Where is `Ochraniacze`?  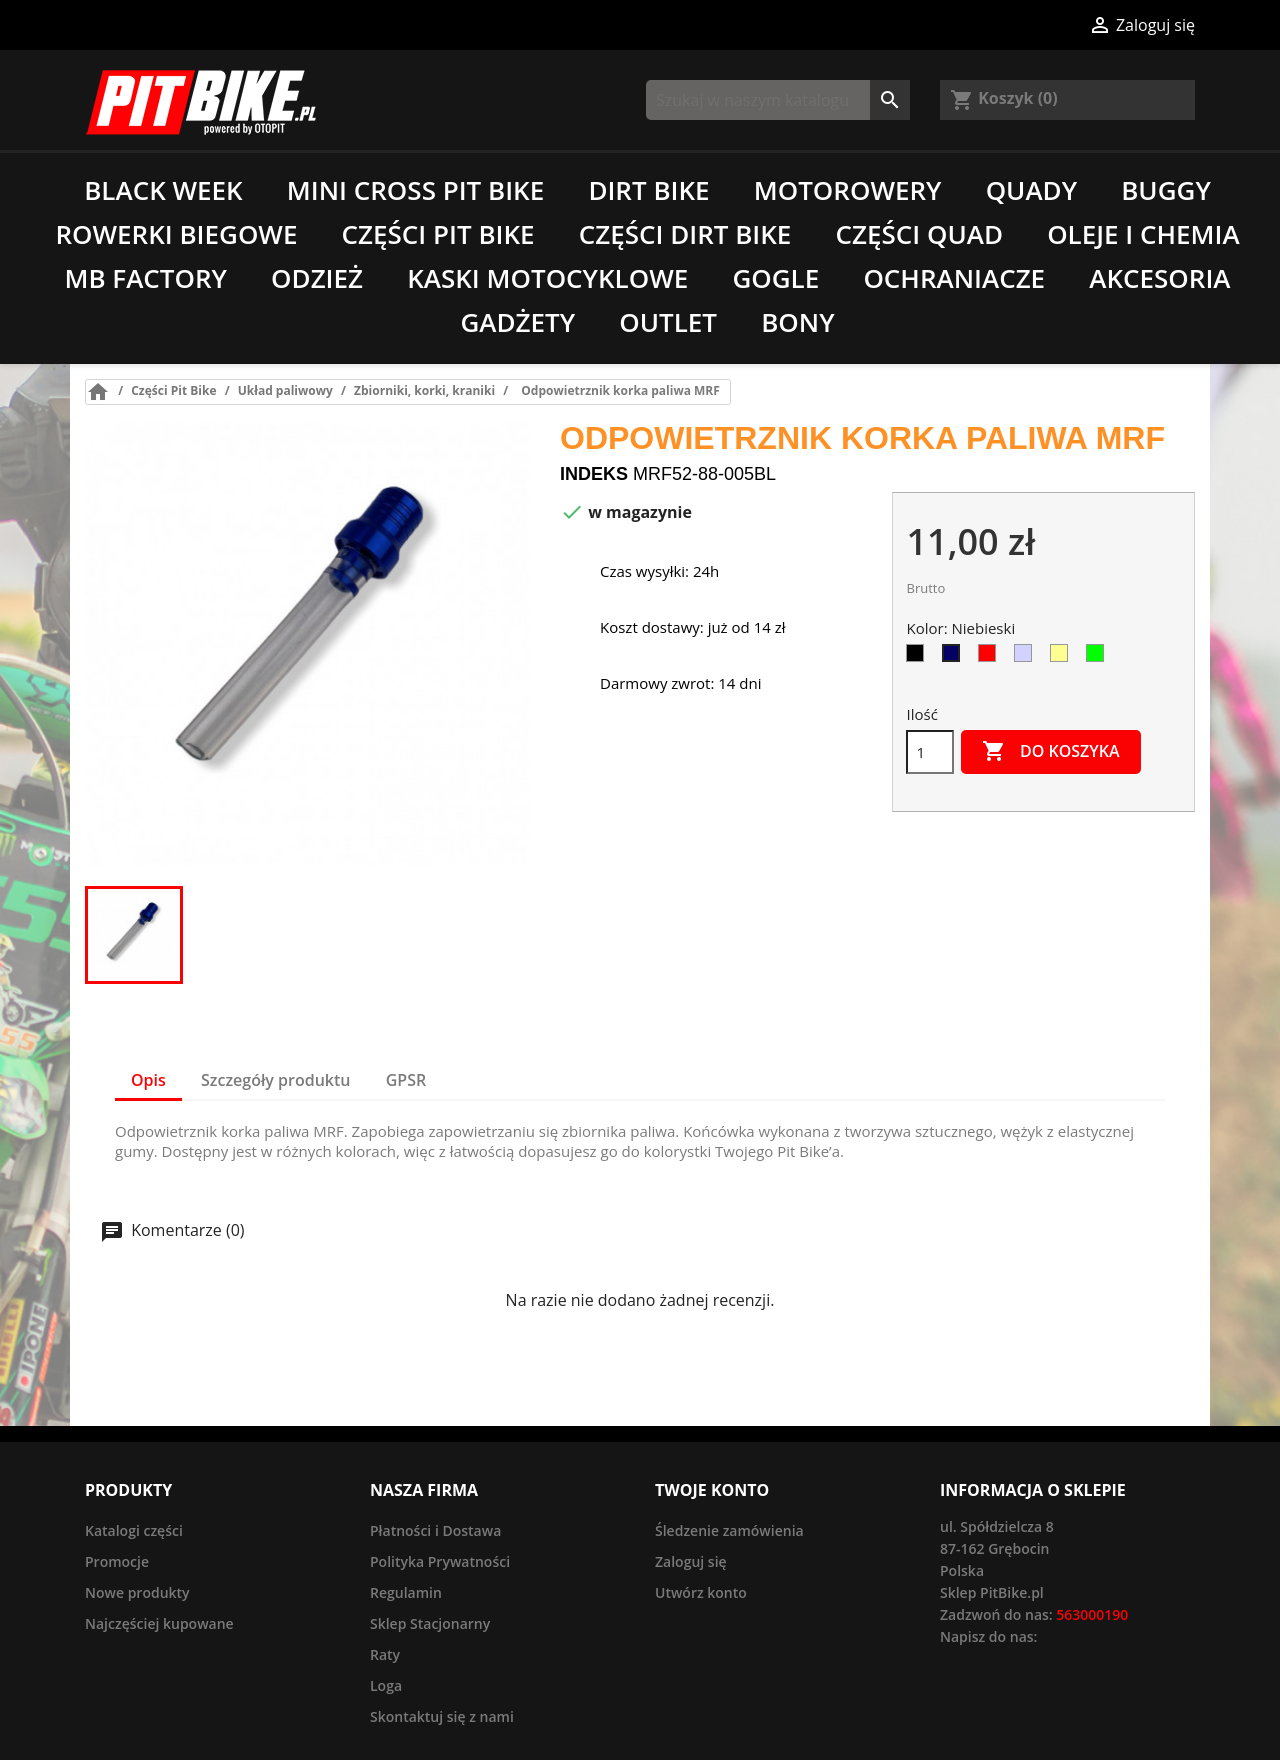 Ochraniacze is located at coordinates (954, 278).